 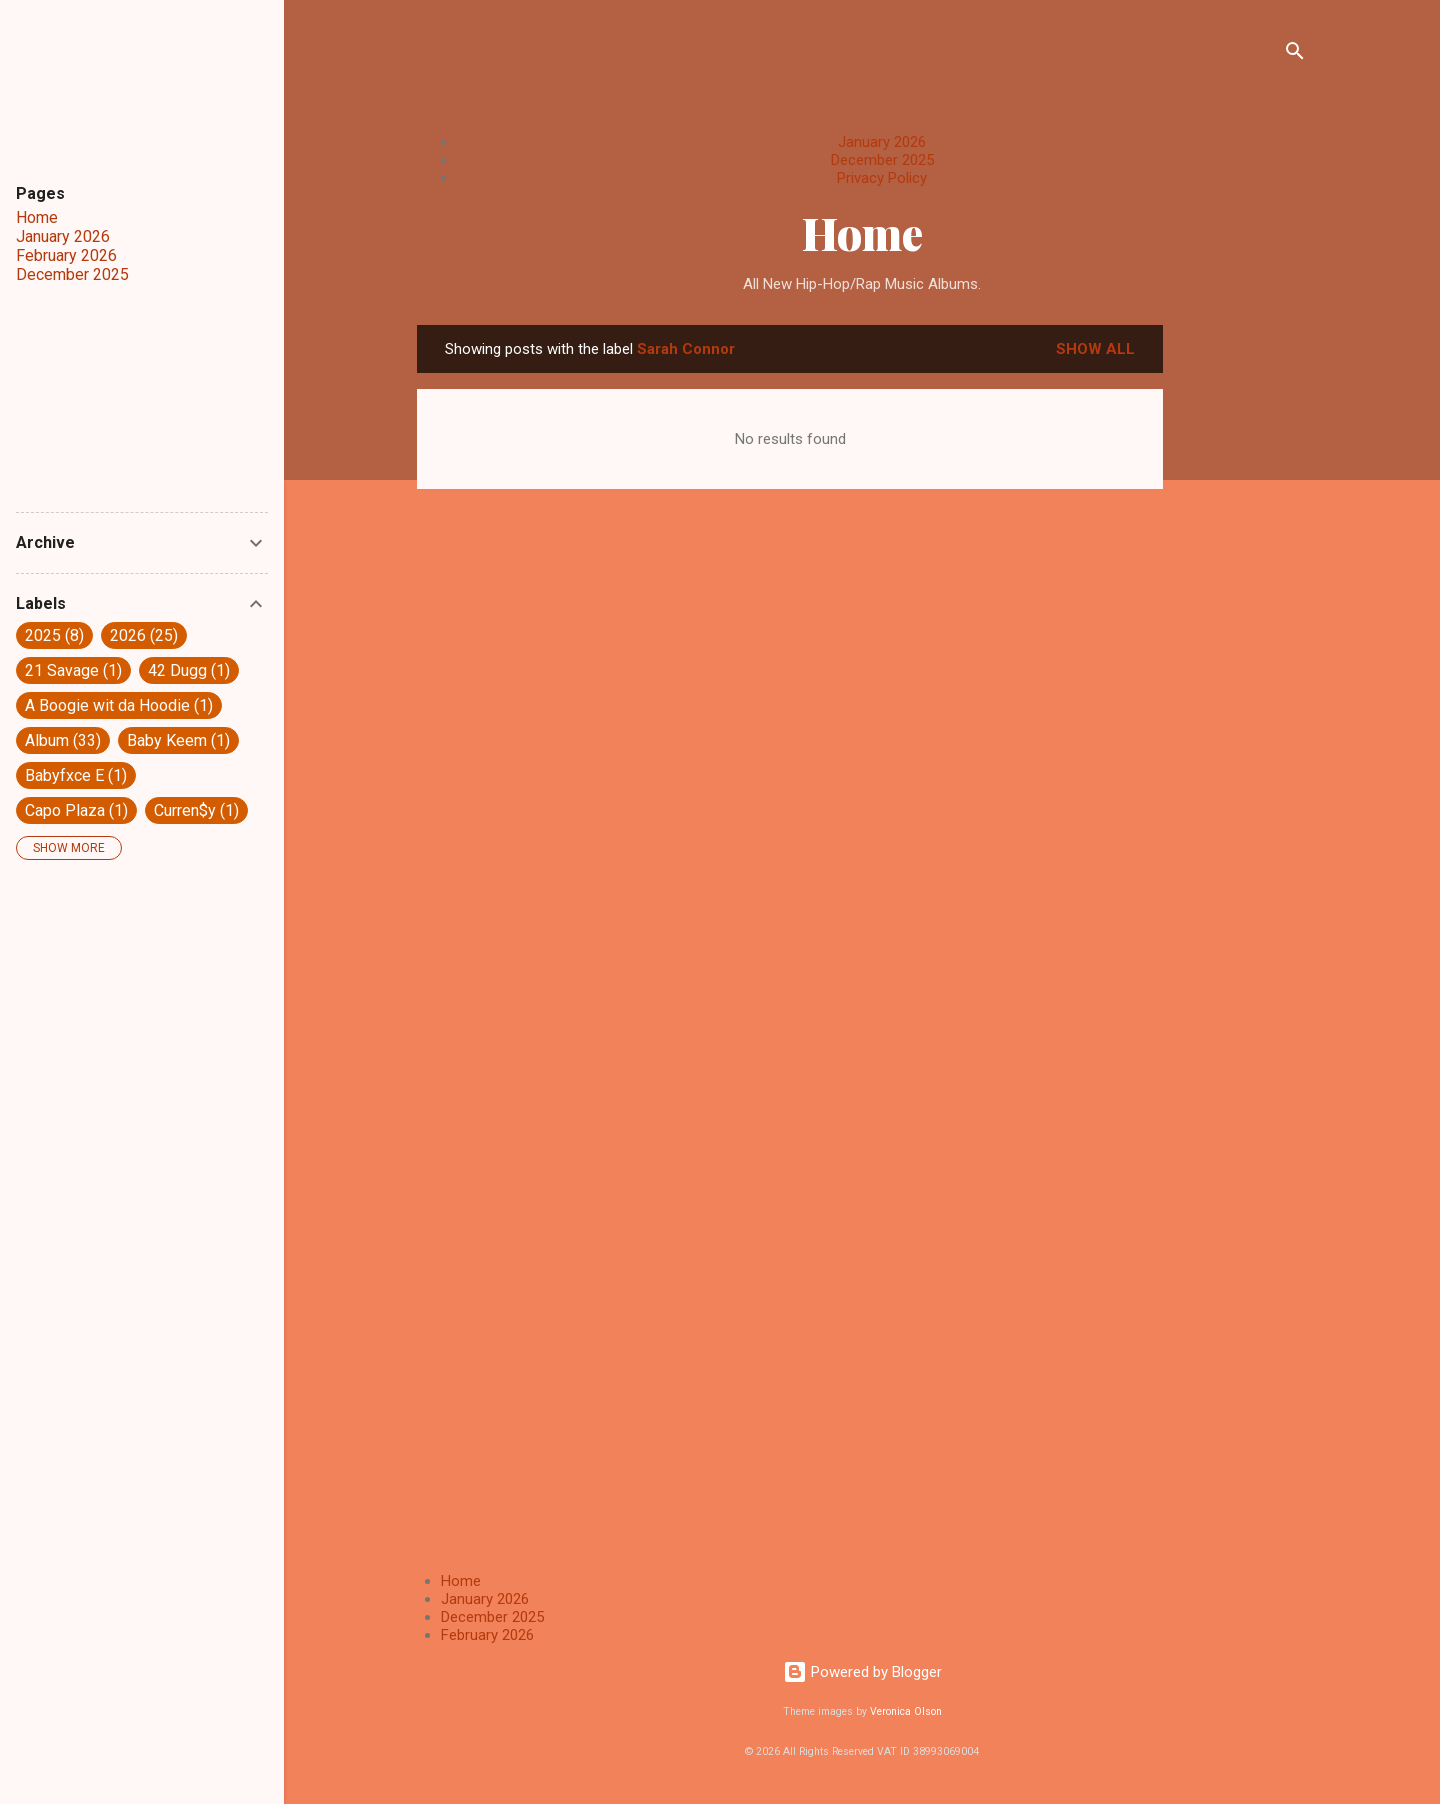 What do you see at coordinates (178, 740) in the screenshot?
I see `Baby Keem` at bounding box center [178, 740].